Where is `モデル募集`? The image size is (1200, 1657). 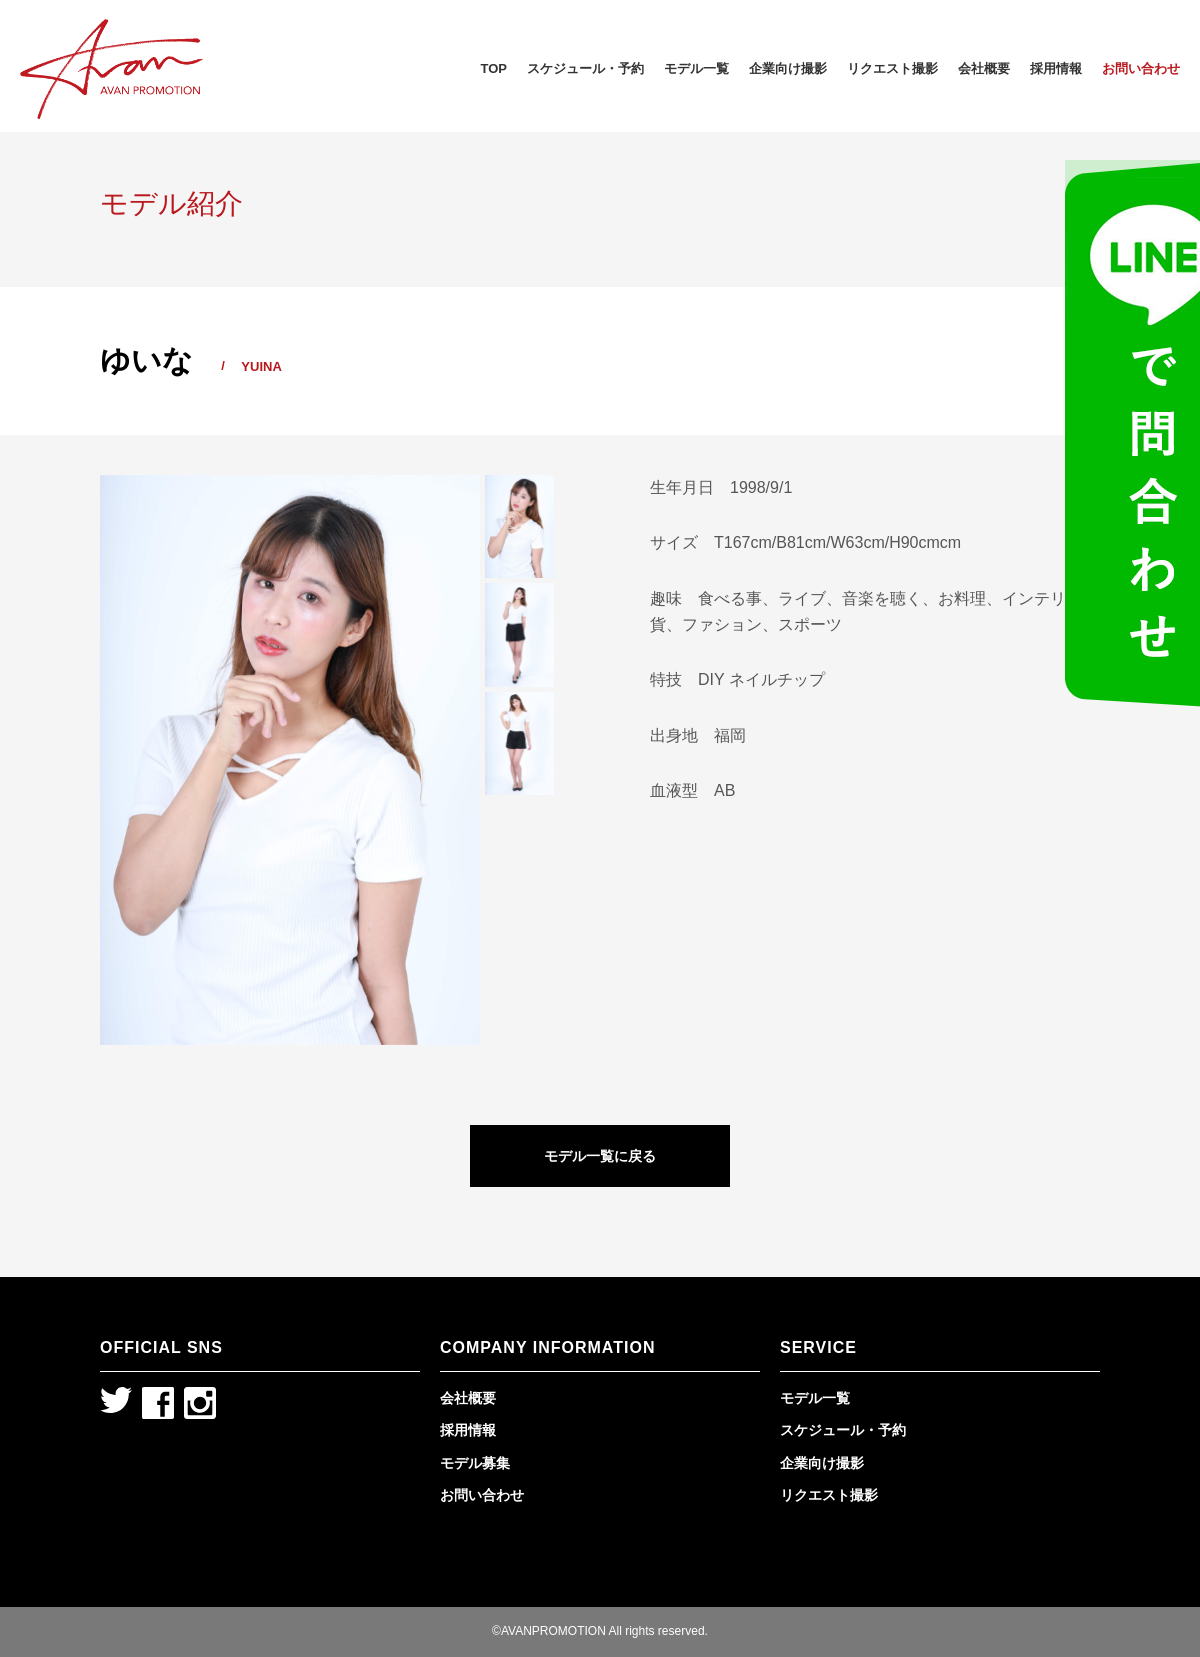
モデル募集 is located at coordinates (475, 1463).